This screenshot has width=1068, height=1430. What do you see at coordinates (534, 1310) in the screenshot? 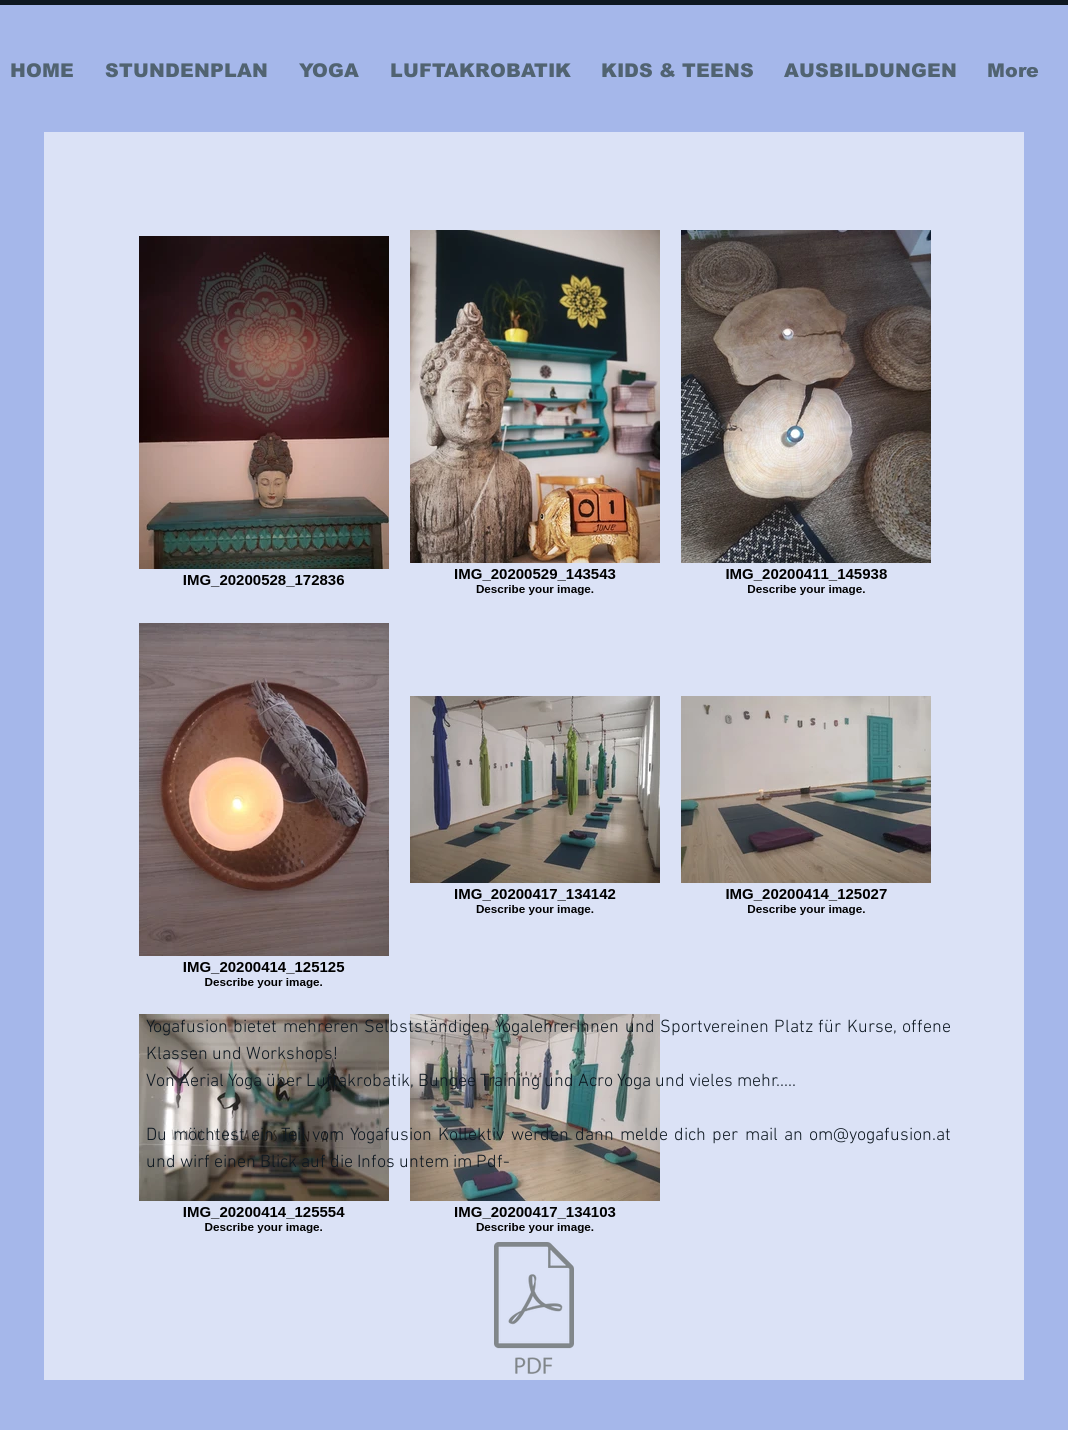
I see `[Info Einmietung Yogafusionkollektiv.pdf]` at bounding box center [534, 1310].